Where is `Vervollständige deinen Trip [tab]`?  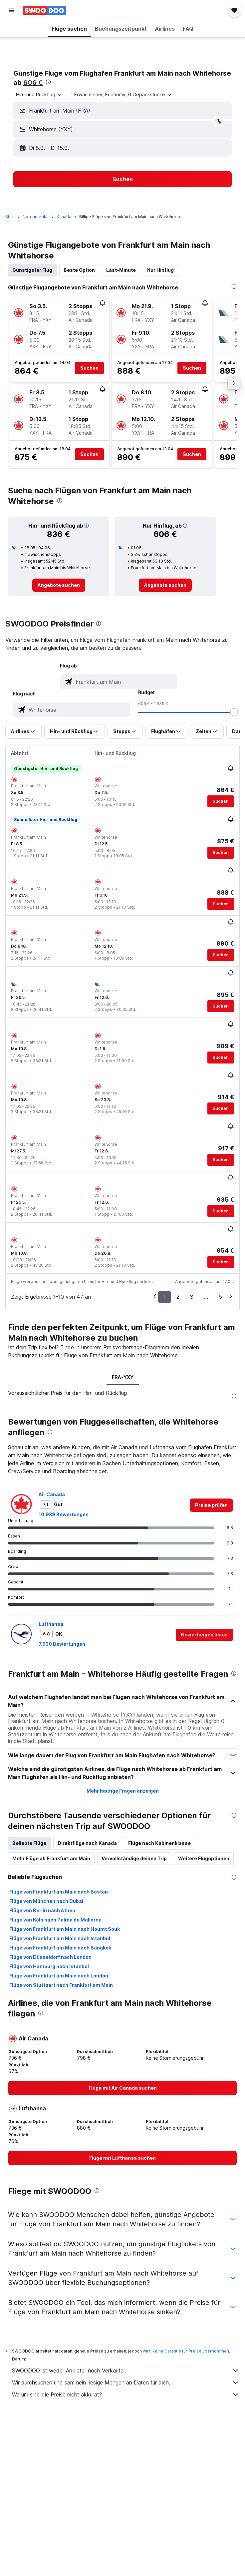 Vervollständige deinen Trip [tab] is located at coordinates (134, 1858).